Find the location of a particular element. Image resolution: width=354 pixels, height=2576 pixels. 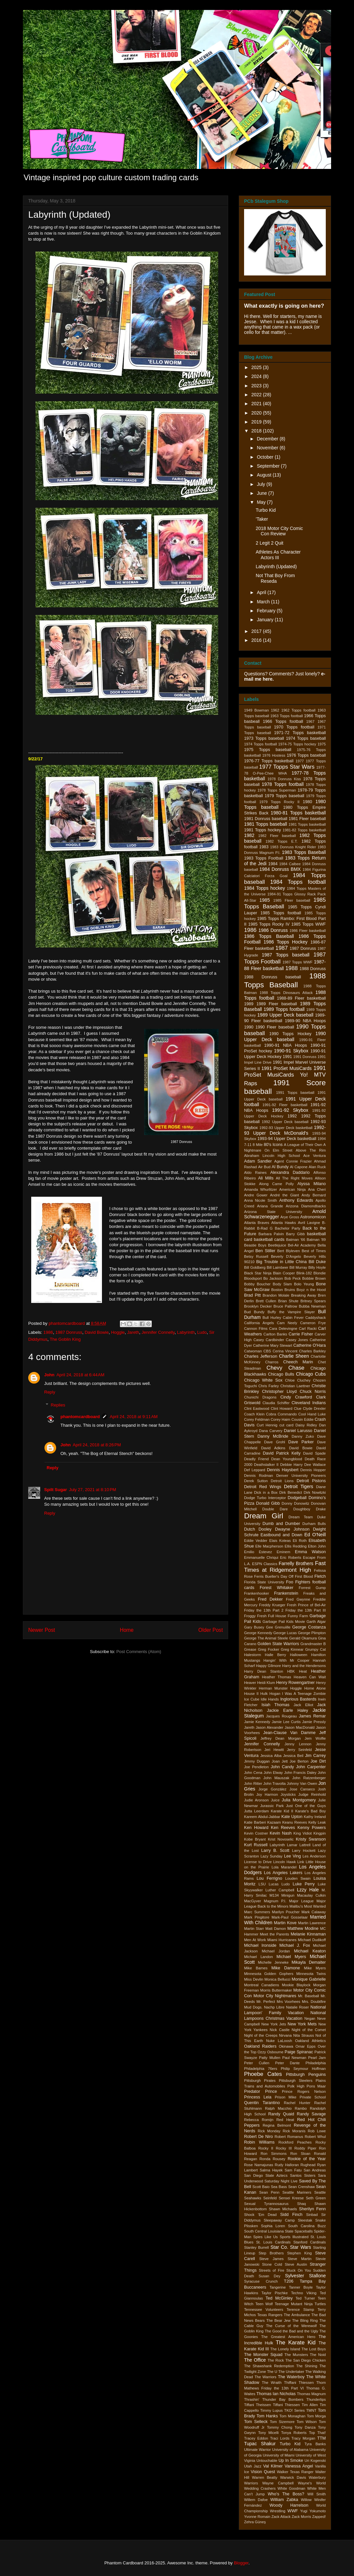

Jamie Kennedy is located at coordinates (257, 1722).